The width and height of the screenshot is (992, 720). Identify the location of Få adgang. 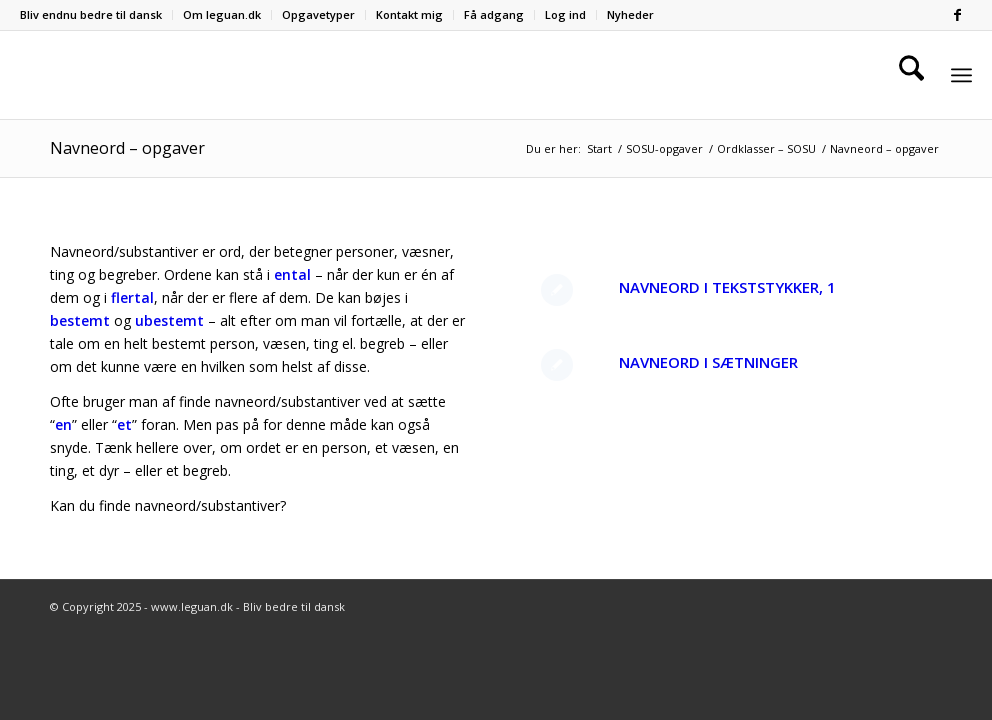
(494, 14).